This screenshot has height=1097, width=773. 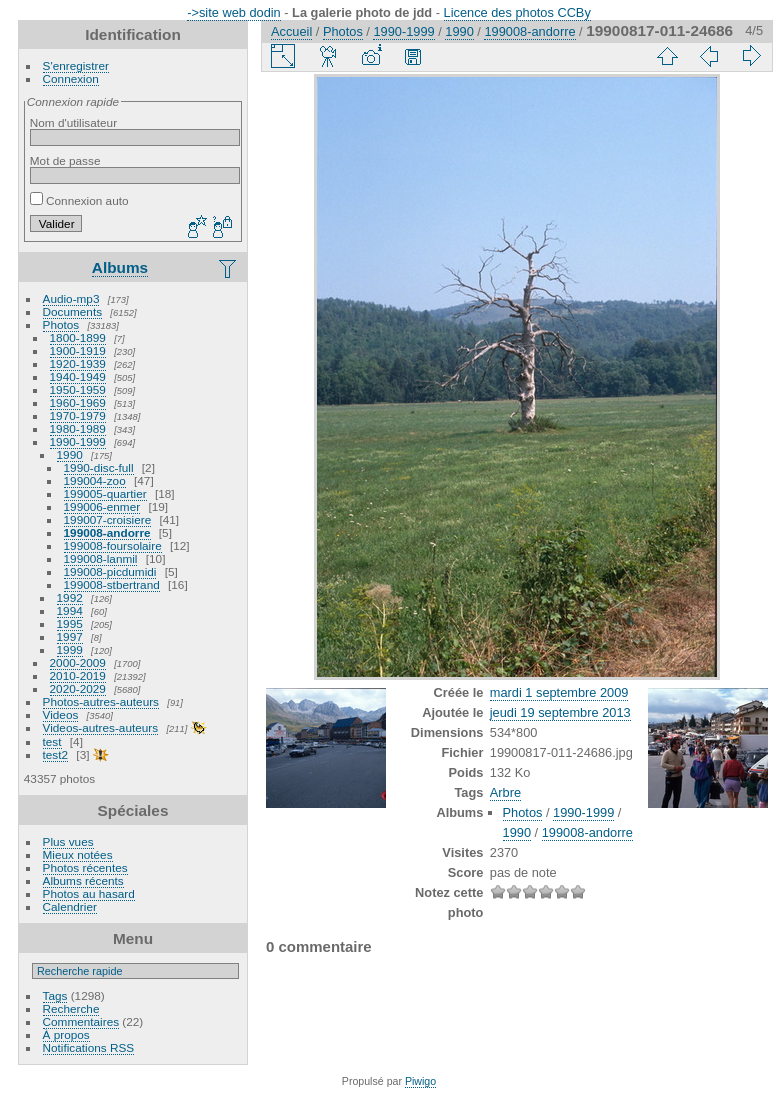 I want to click on Connexion auto, so click(x=79, y=200).